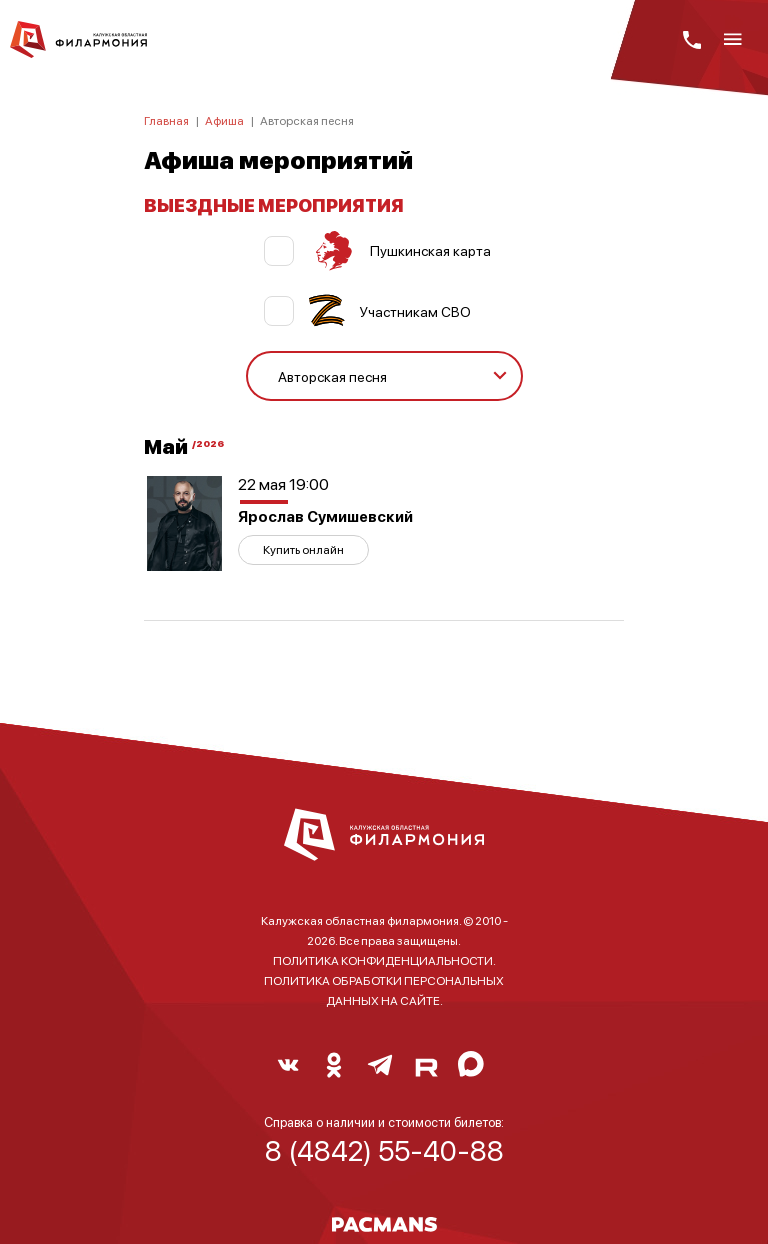  I want to click on ПОЛИТИКА КОНФИДЕНЦИАЛЬНОСТИ., so click(384, 960).